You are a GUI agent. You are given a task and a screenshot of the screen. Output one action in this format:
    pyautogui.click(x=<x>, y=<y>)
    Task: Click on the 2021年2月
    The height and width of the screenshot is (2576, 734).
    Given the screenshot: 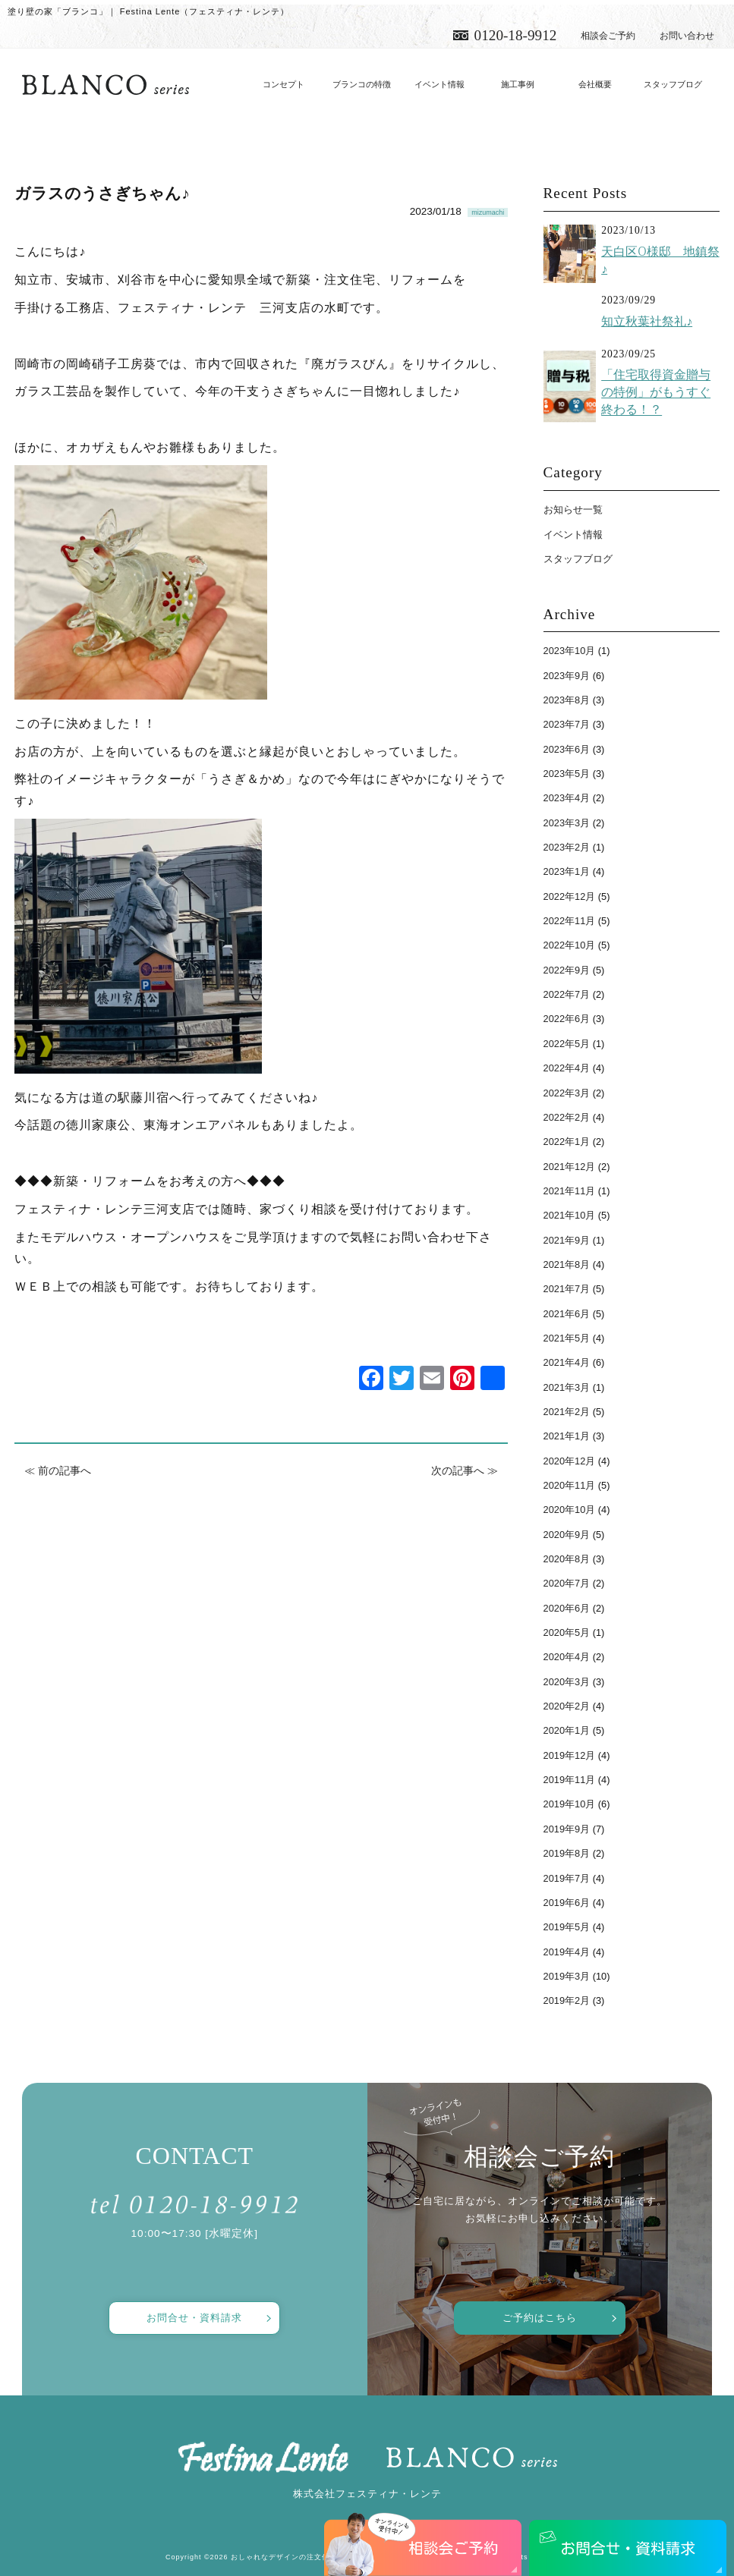 What is the action you would take?
    pyautogui.click(x=567, y=1411)
    